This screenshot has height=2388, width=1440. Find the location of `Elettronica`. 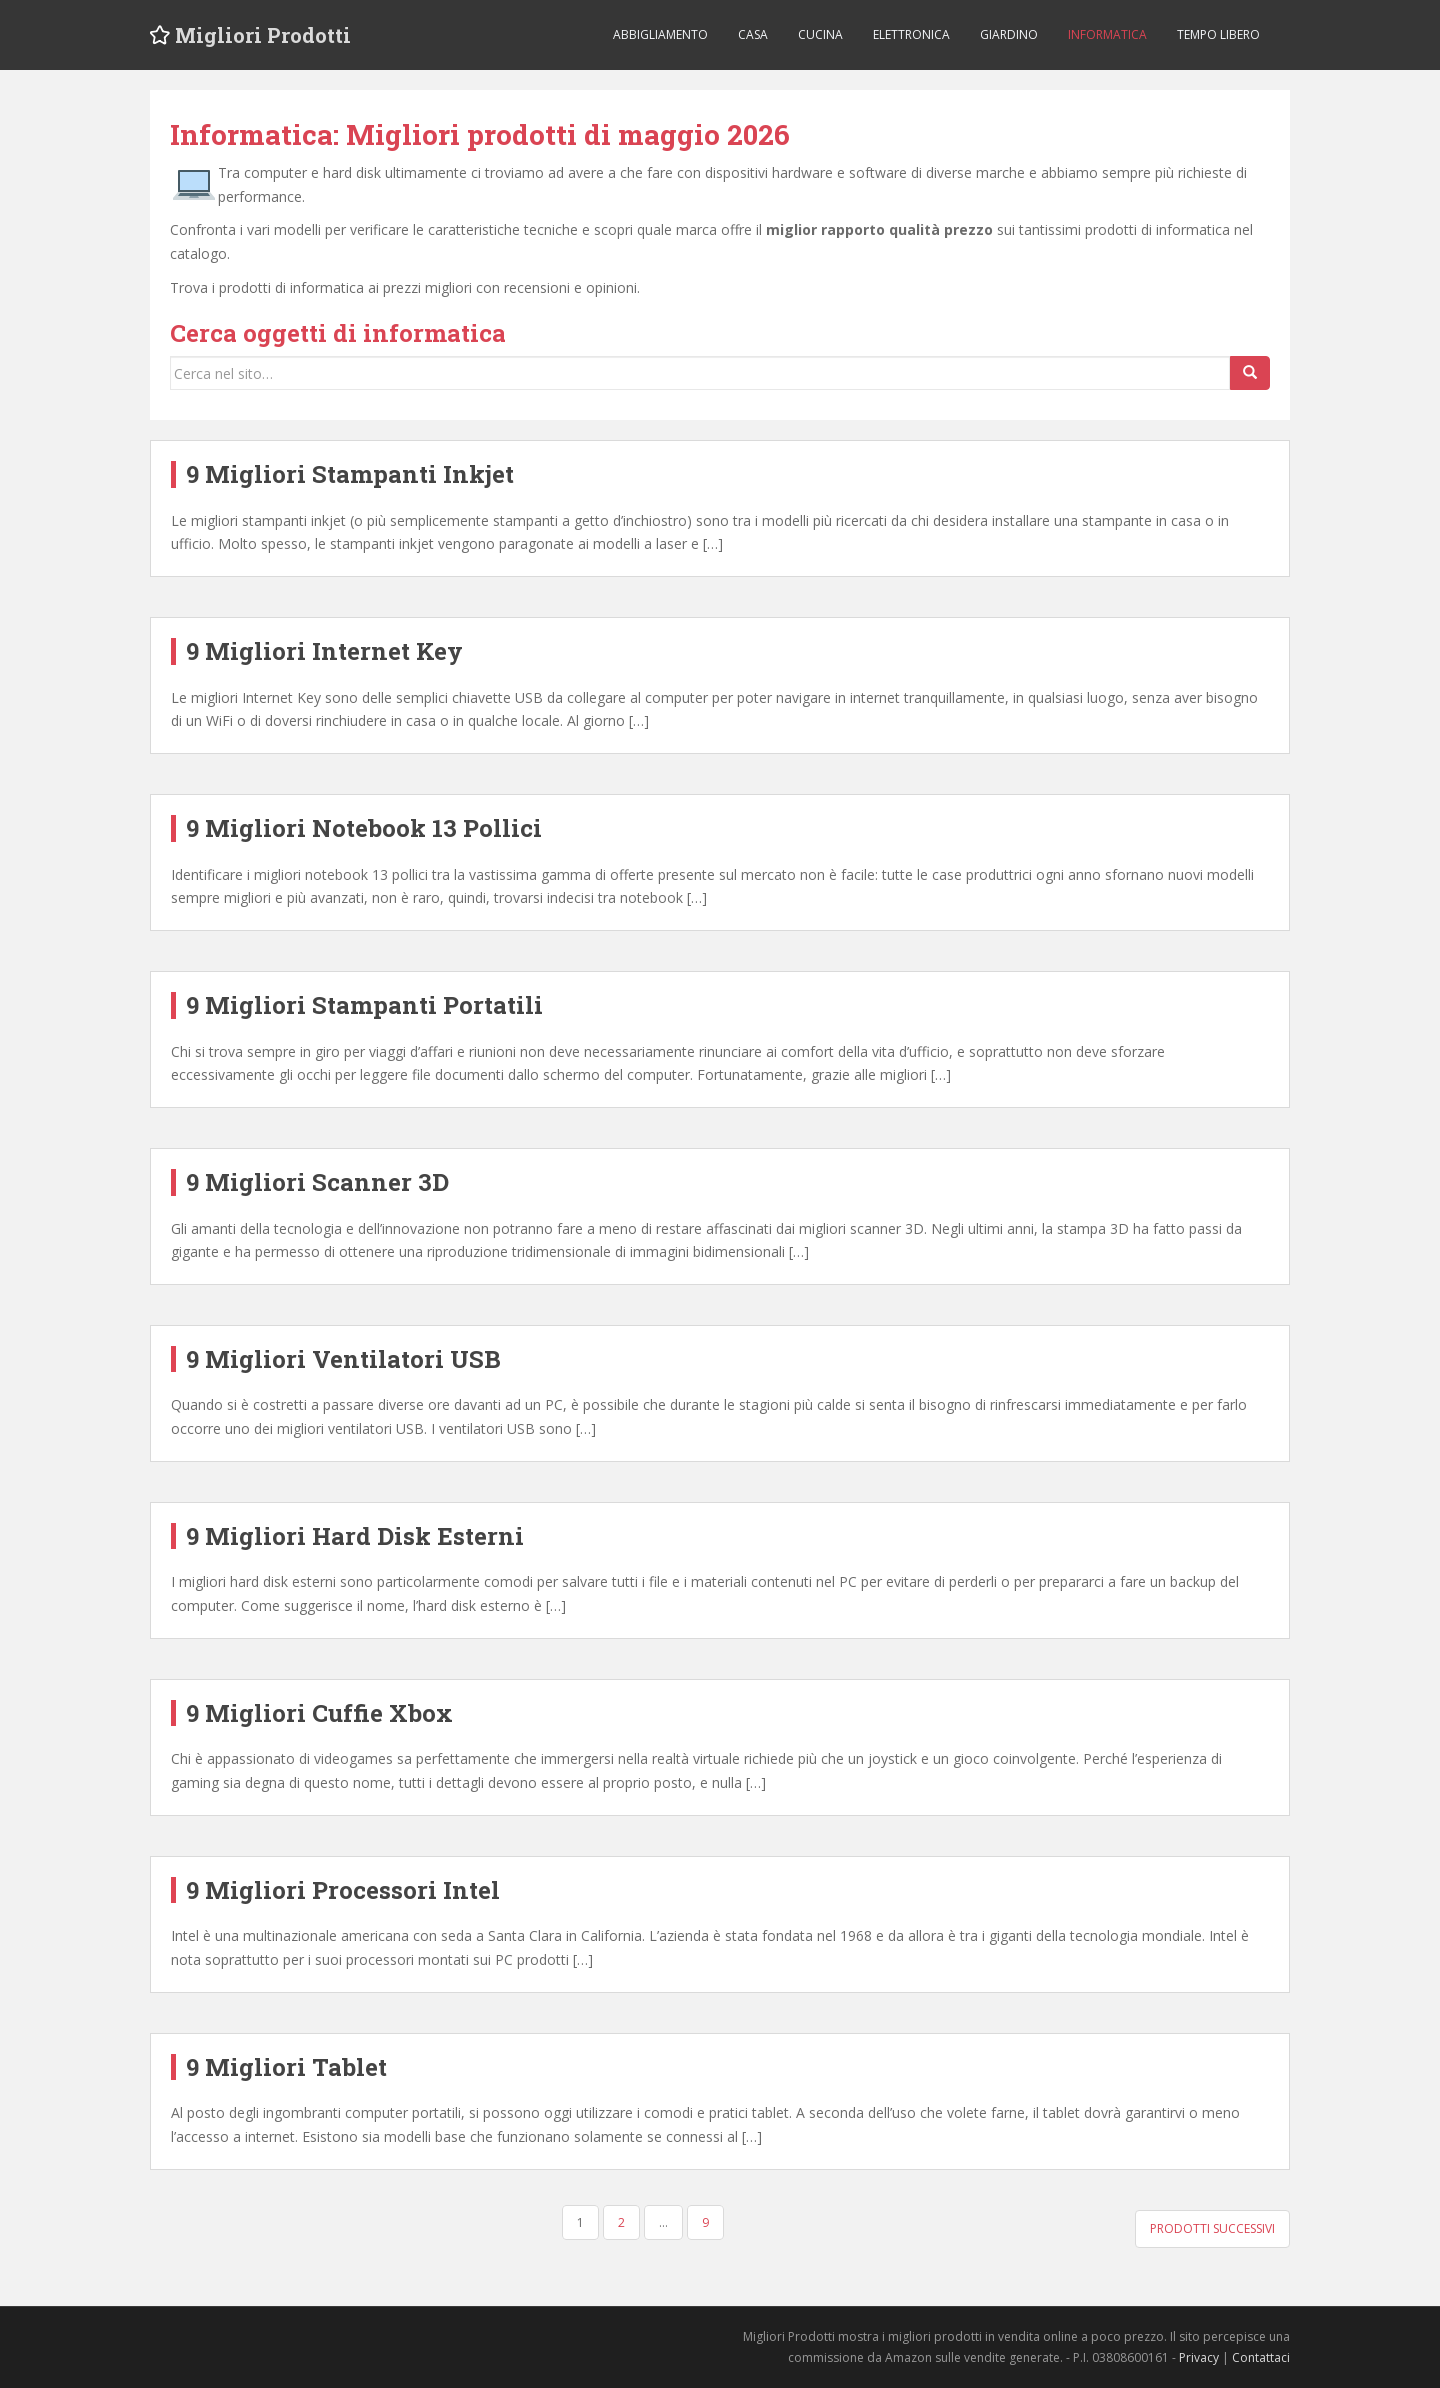

Elettronica is located at coordinates (911, 34).